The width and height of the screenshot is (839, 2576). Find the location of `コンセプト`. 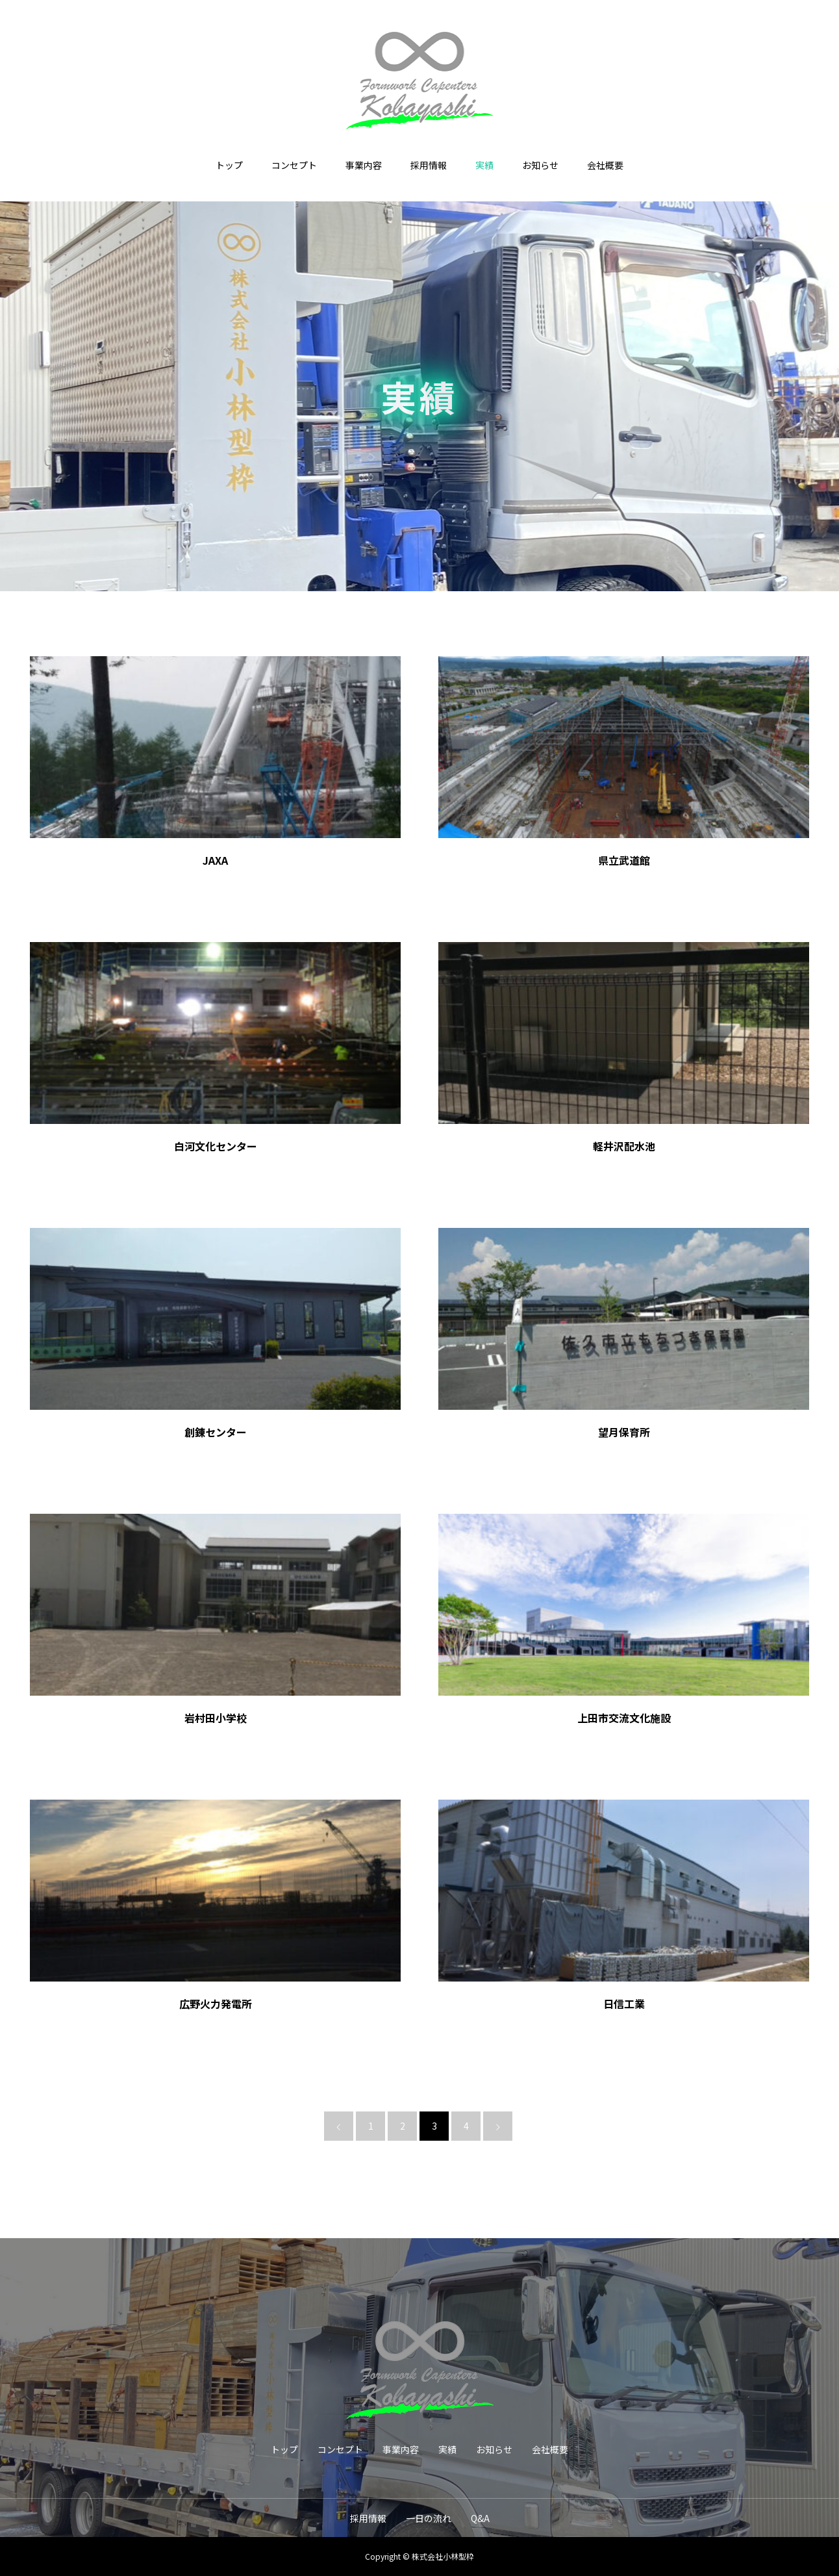

コンセプト is located at coordinates (294, 165).